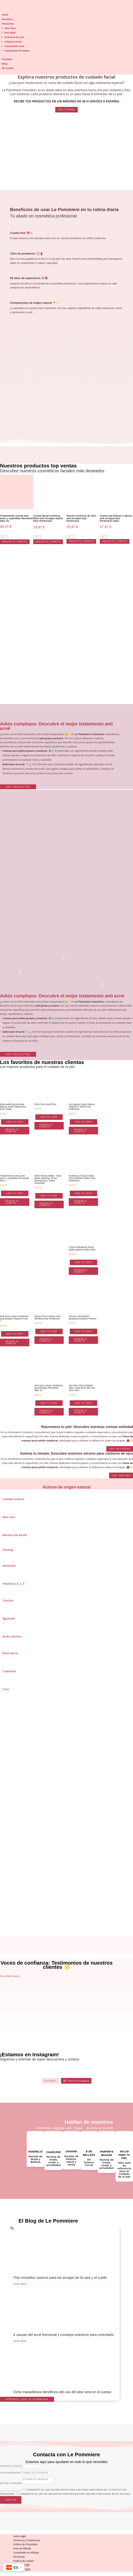 The height and width of the screenshot is (2576, 133). Describe the element at coordinates (18, 786) in the screenshot. I see `Ver productos` at that location.